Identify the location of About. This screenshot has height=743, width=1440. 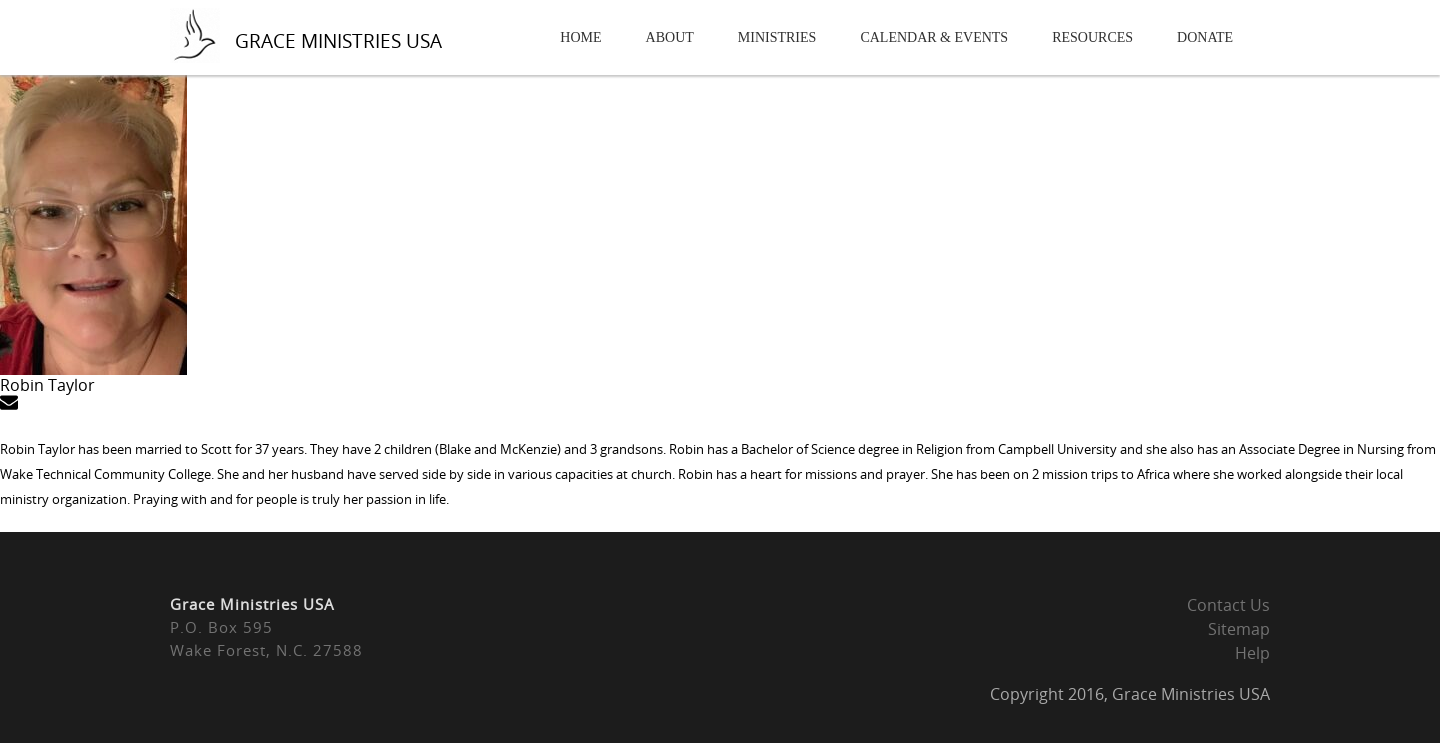
(670, 37).